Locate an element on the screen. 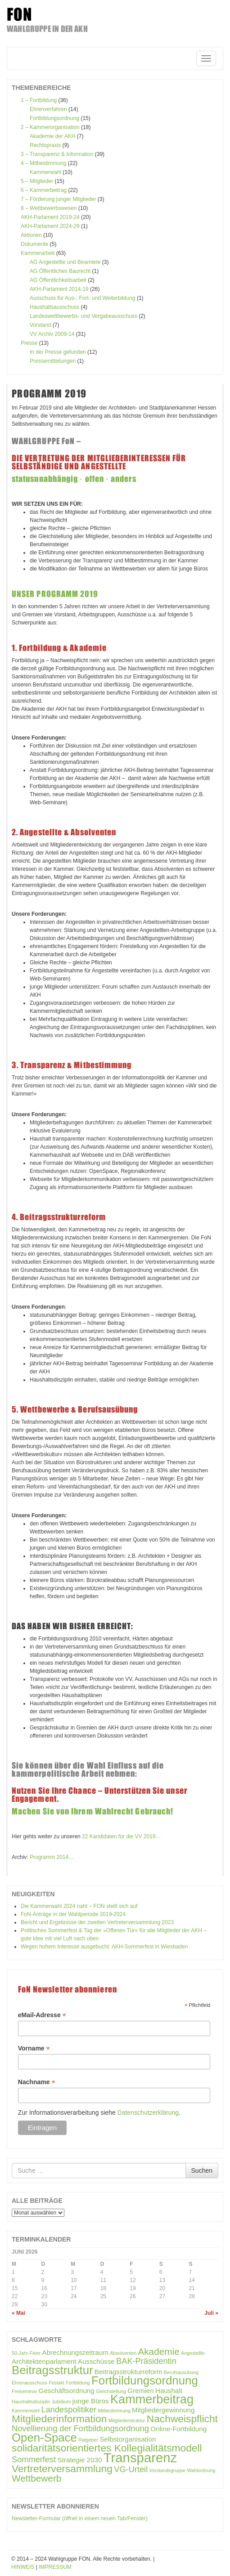 Image resolution: width=230 pixels, height=2576 pixels. AG Öffentliches Baurecht is located at coordinates (60, 271).